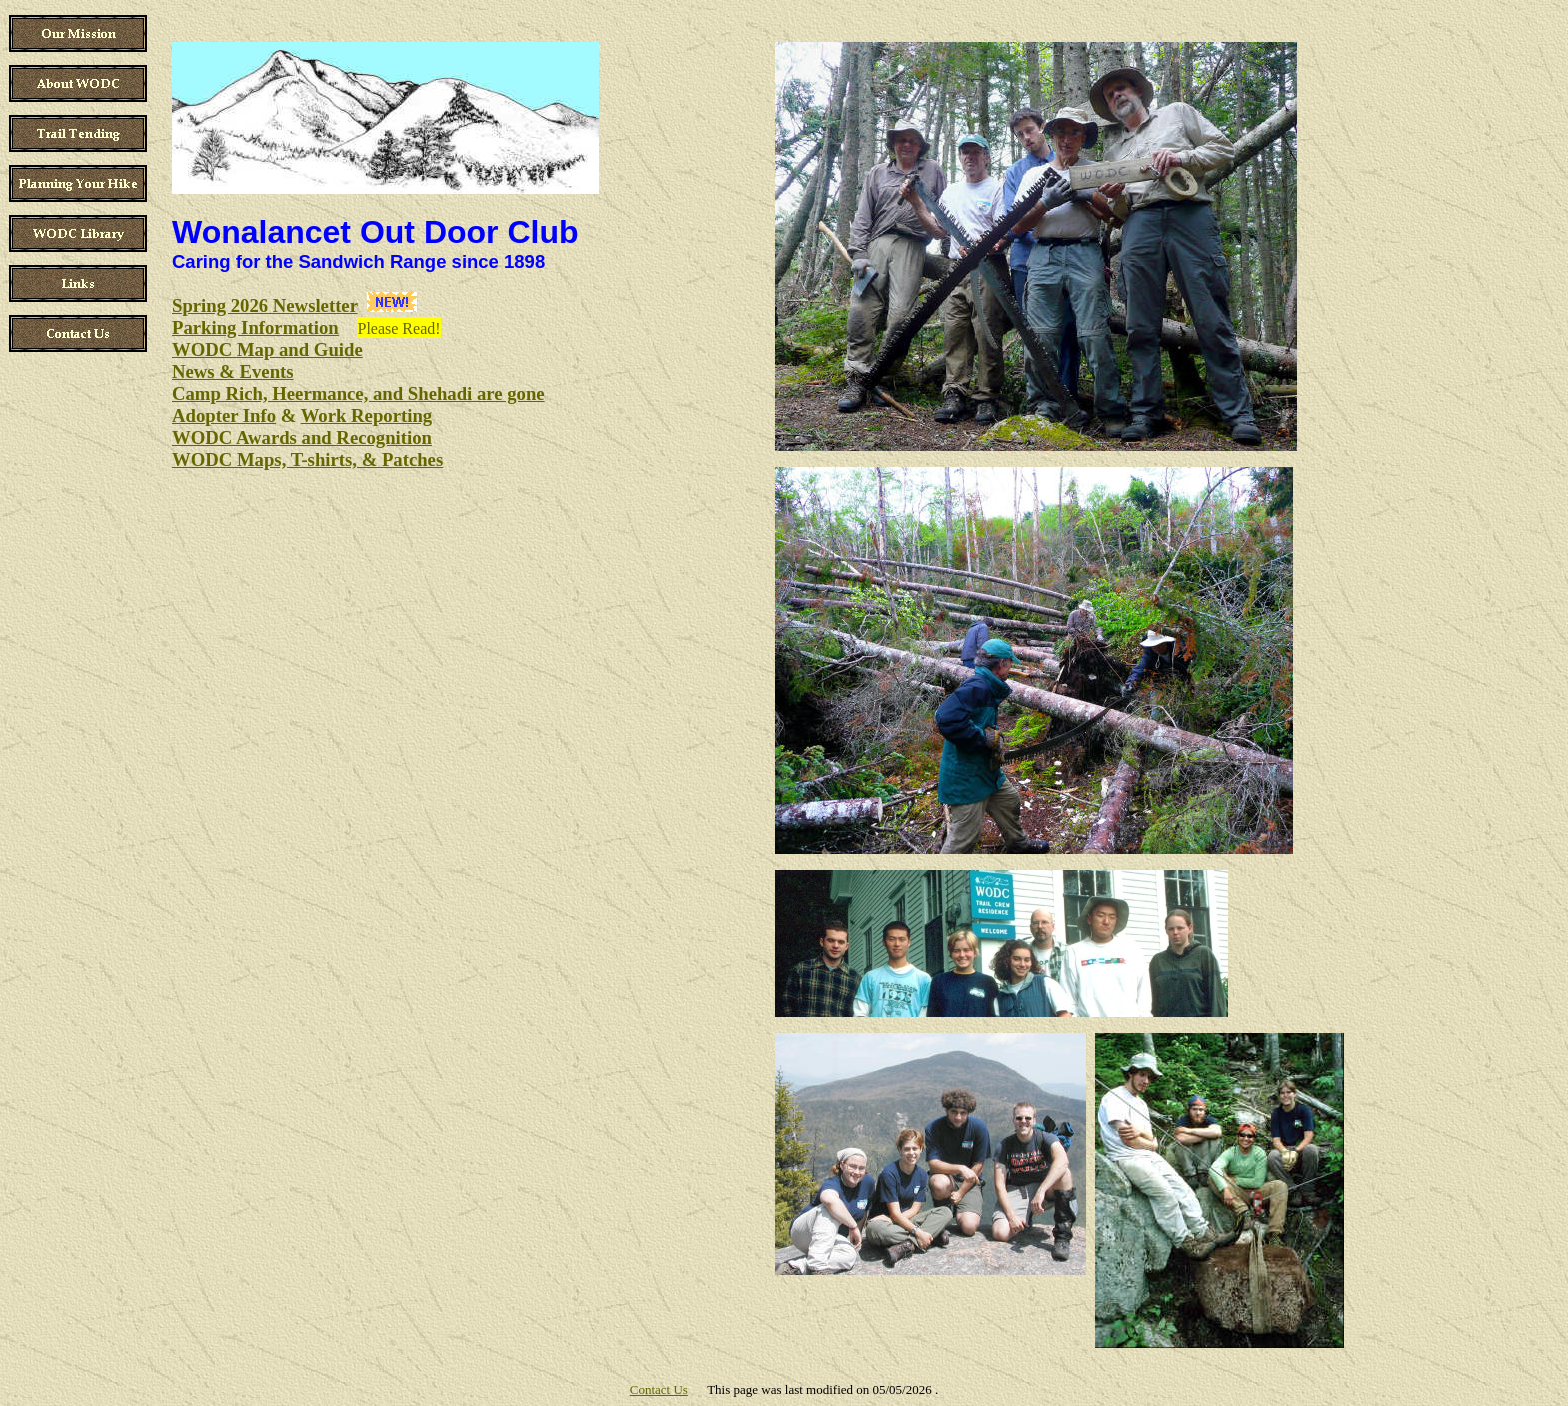 The width and height of the screenshot is (1568, 1406). Describe the element at coordinates (307, 459) in the screenshot. I see `WODC Maps, T-shirts, & Patches` at that location.